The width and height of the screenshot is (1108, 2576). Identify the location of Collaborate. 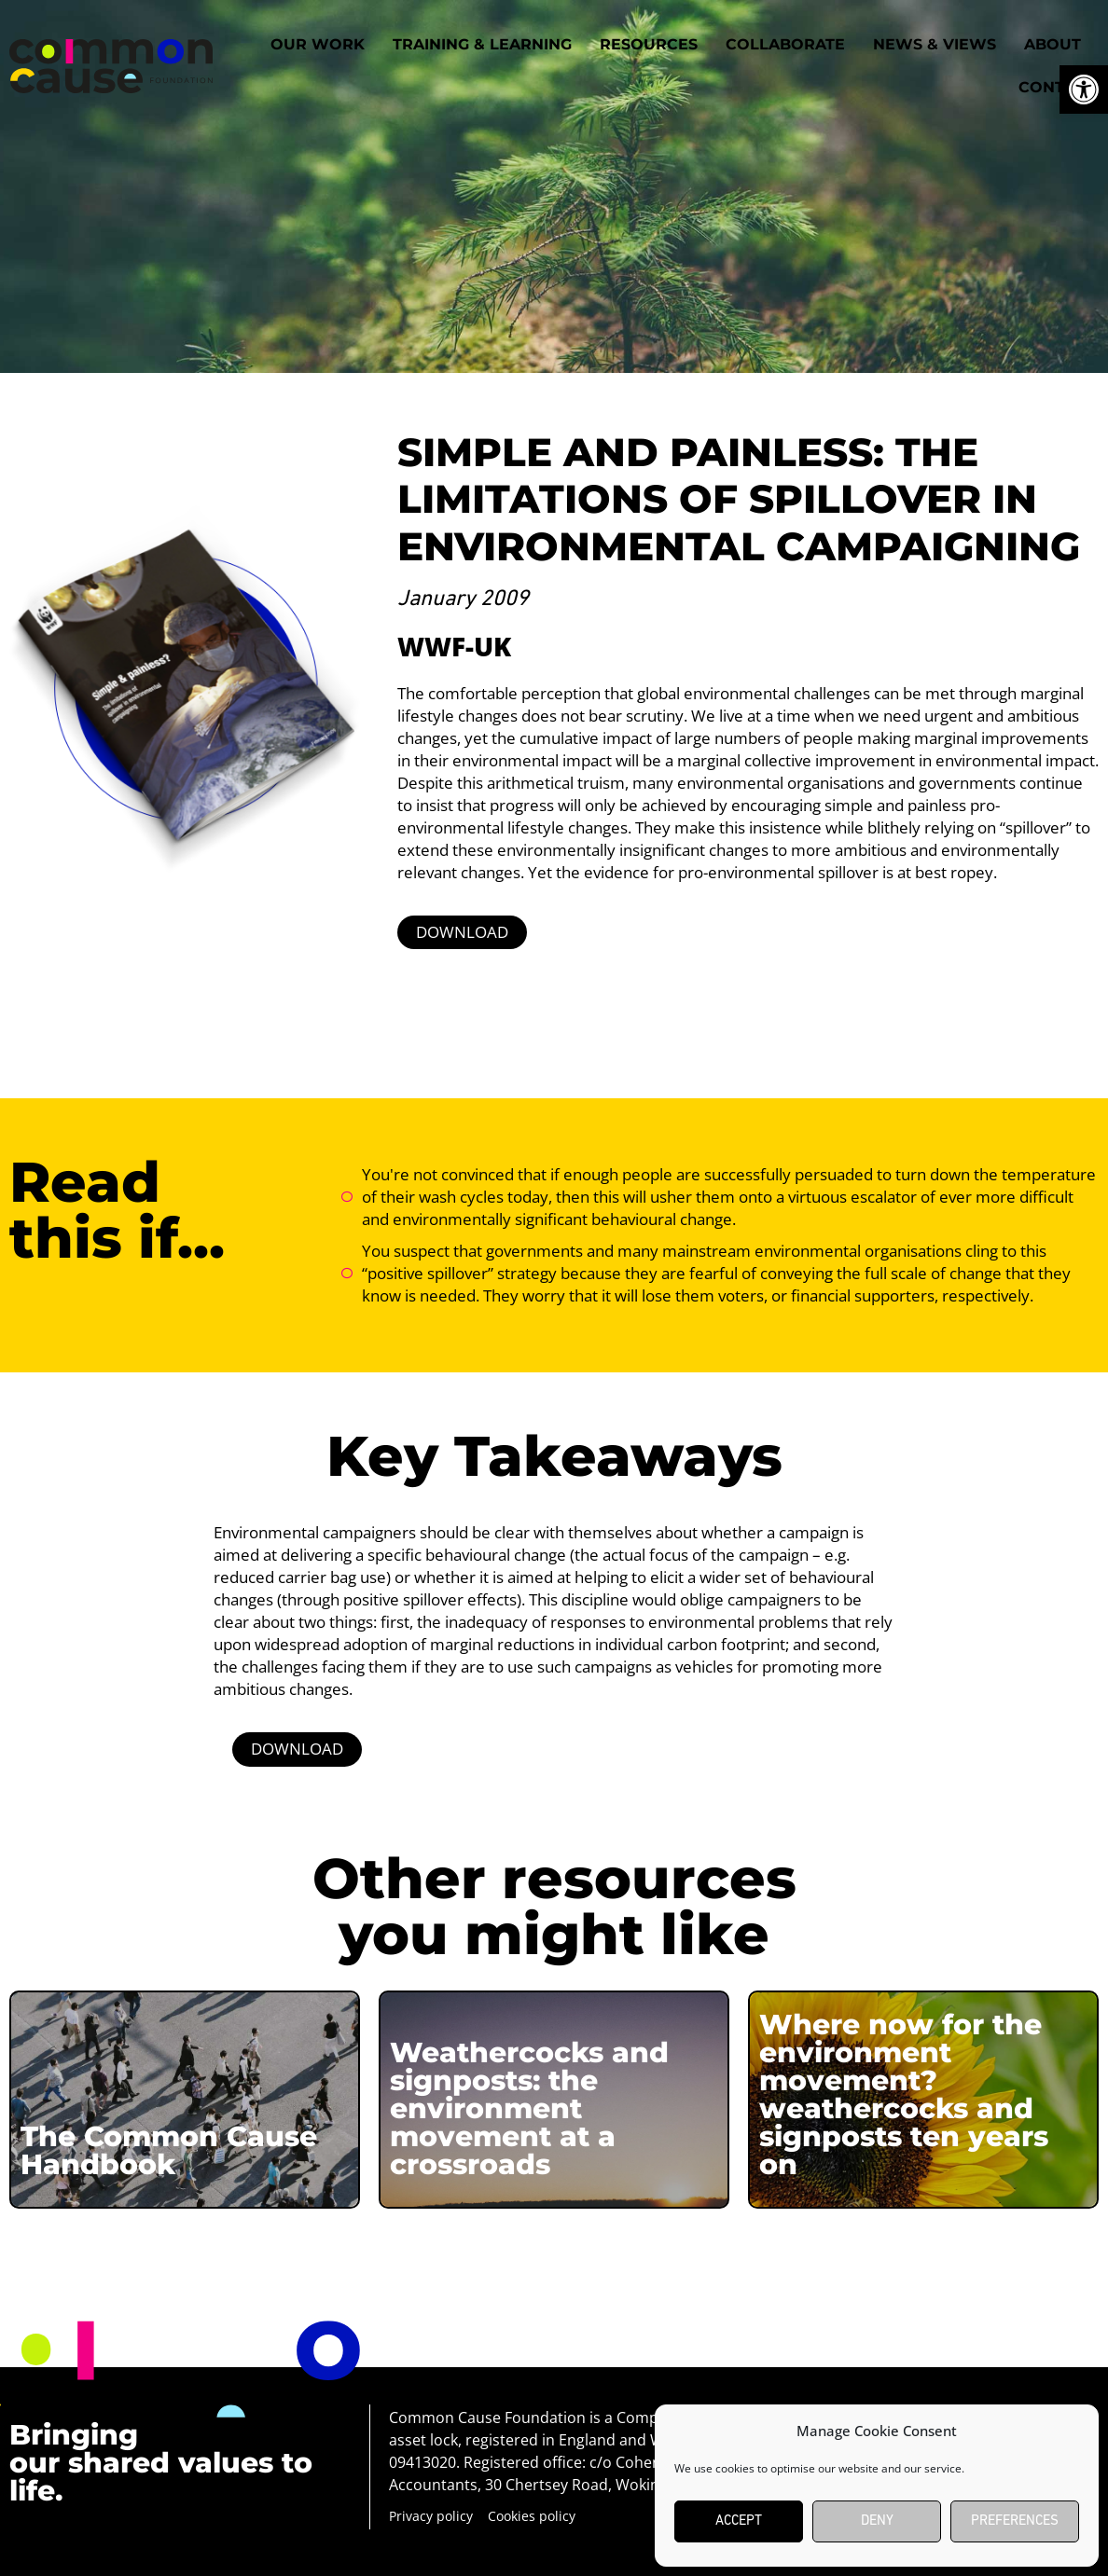
(785, 44).